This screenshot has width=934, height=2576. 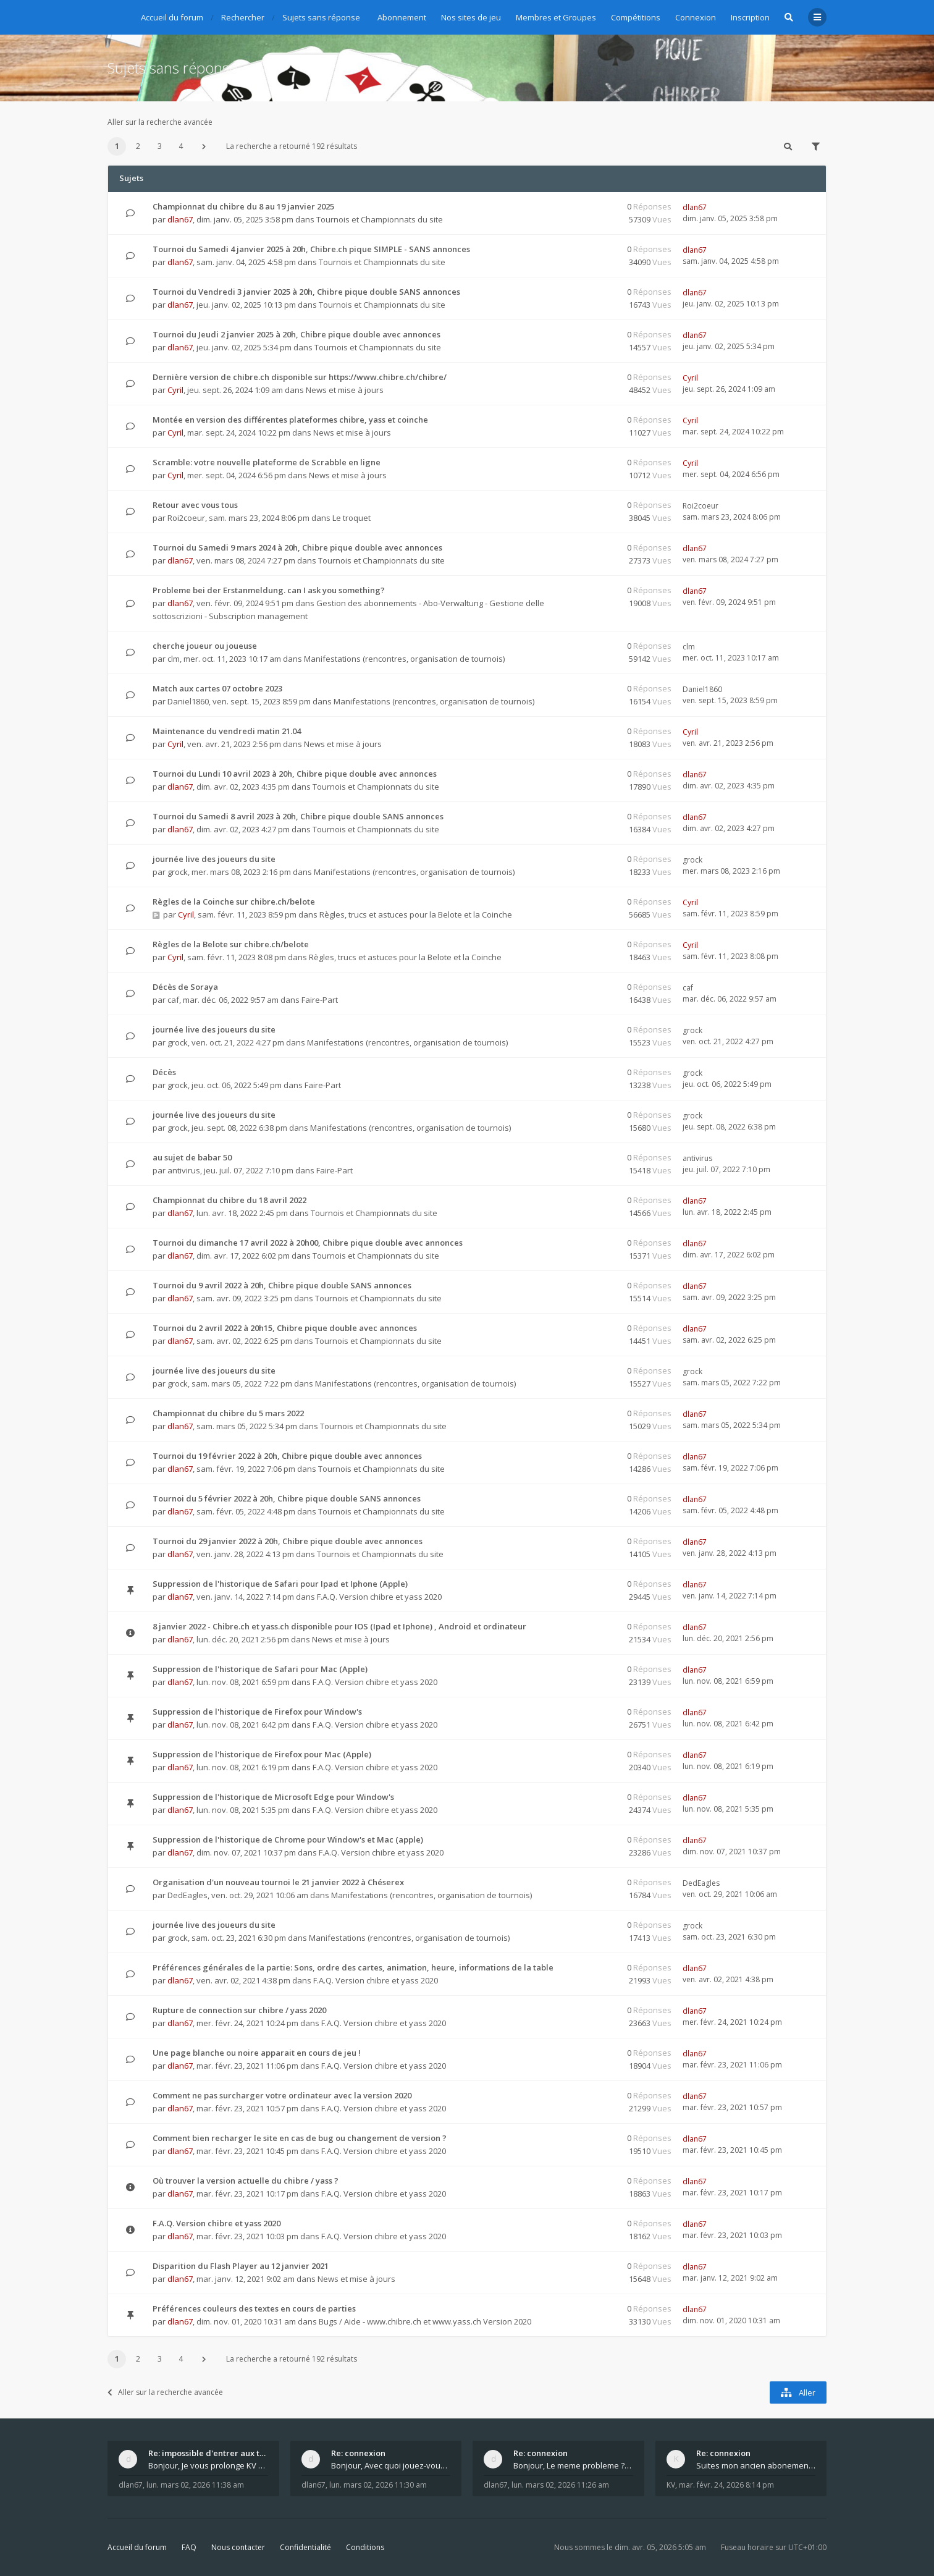 I want to click on Nos sites de jeu, so click(x=471, y=17).